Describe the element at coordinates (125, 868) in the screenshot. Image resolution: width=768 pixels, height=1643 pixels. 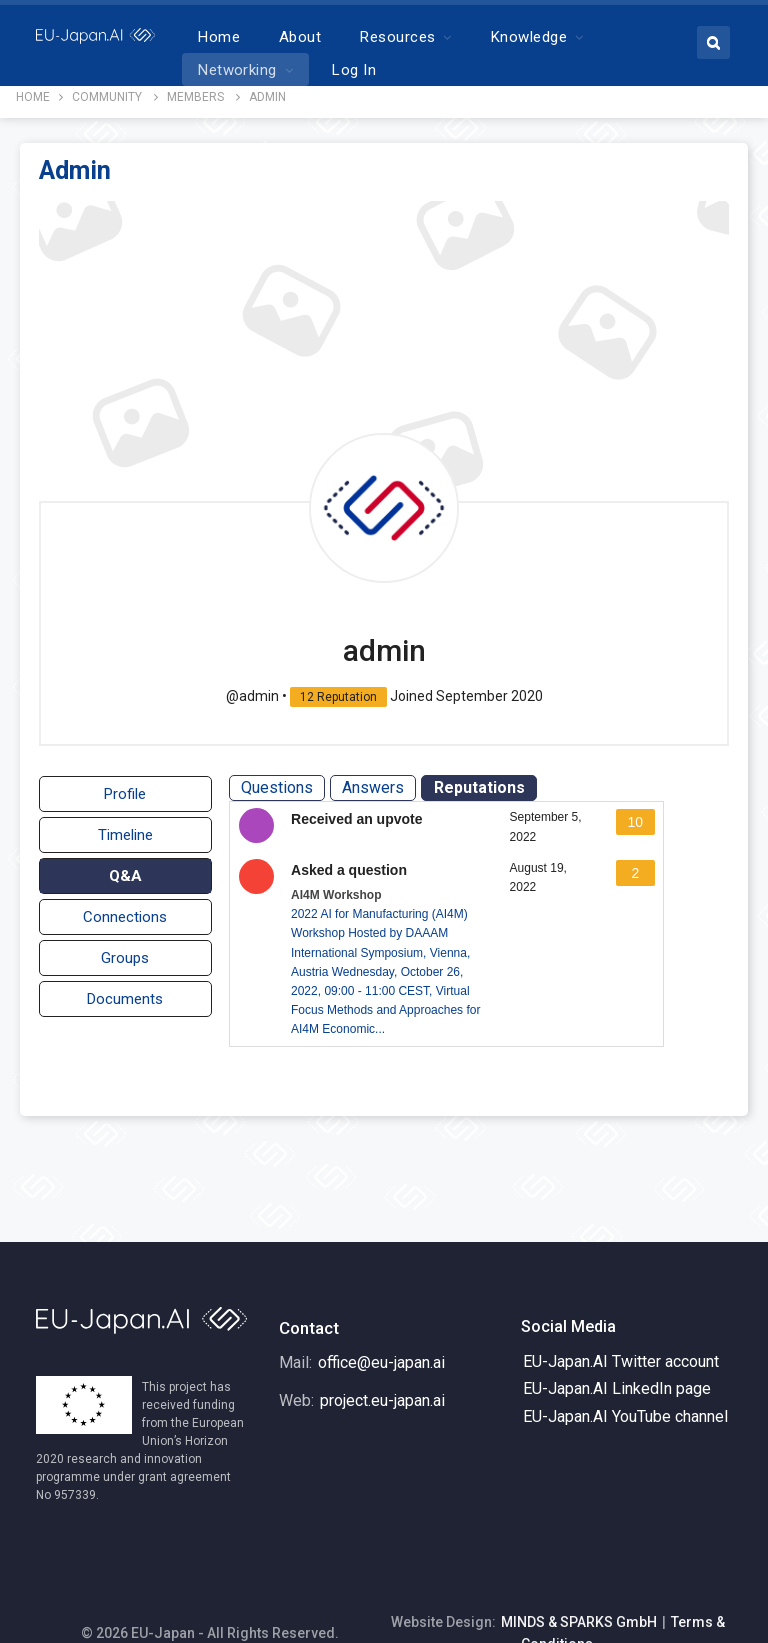
I see `Q&A` at that location.